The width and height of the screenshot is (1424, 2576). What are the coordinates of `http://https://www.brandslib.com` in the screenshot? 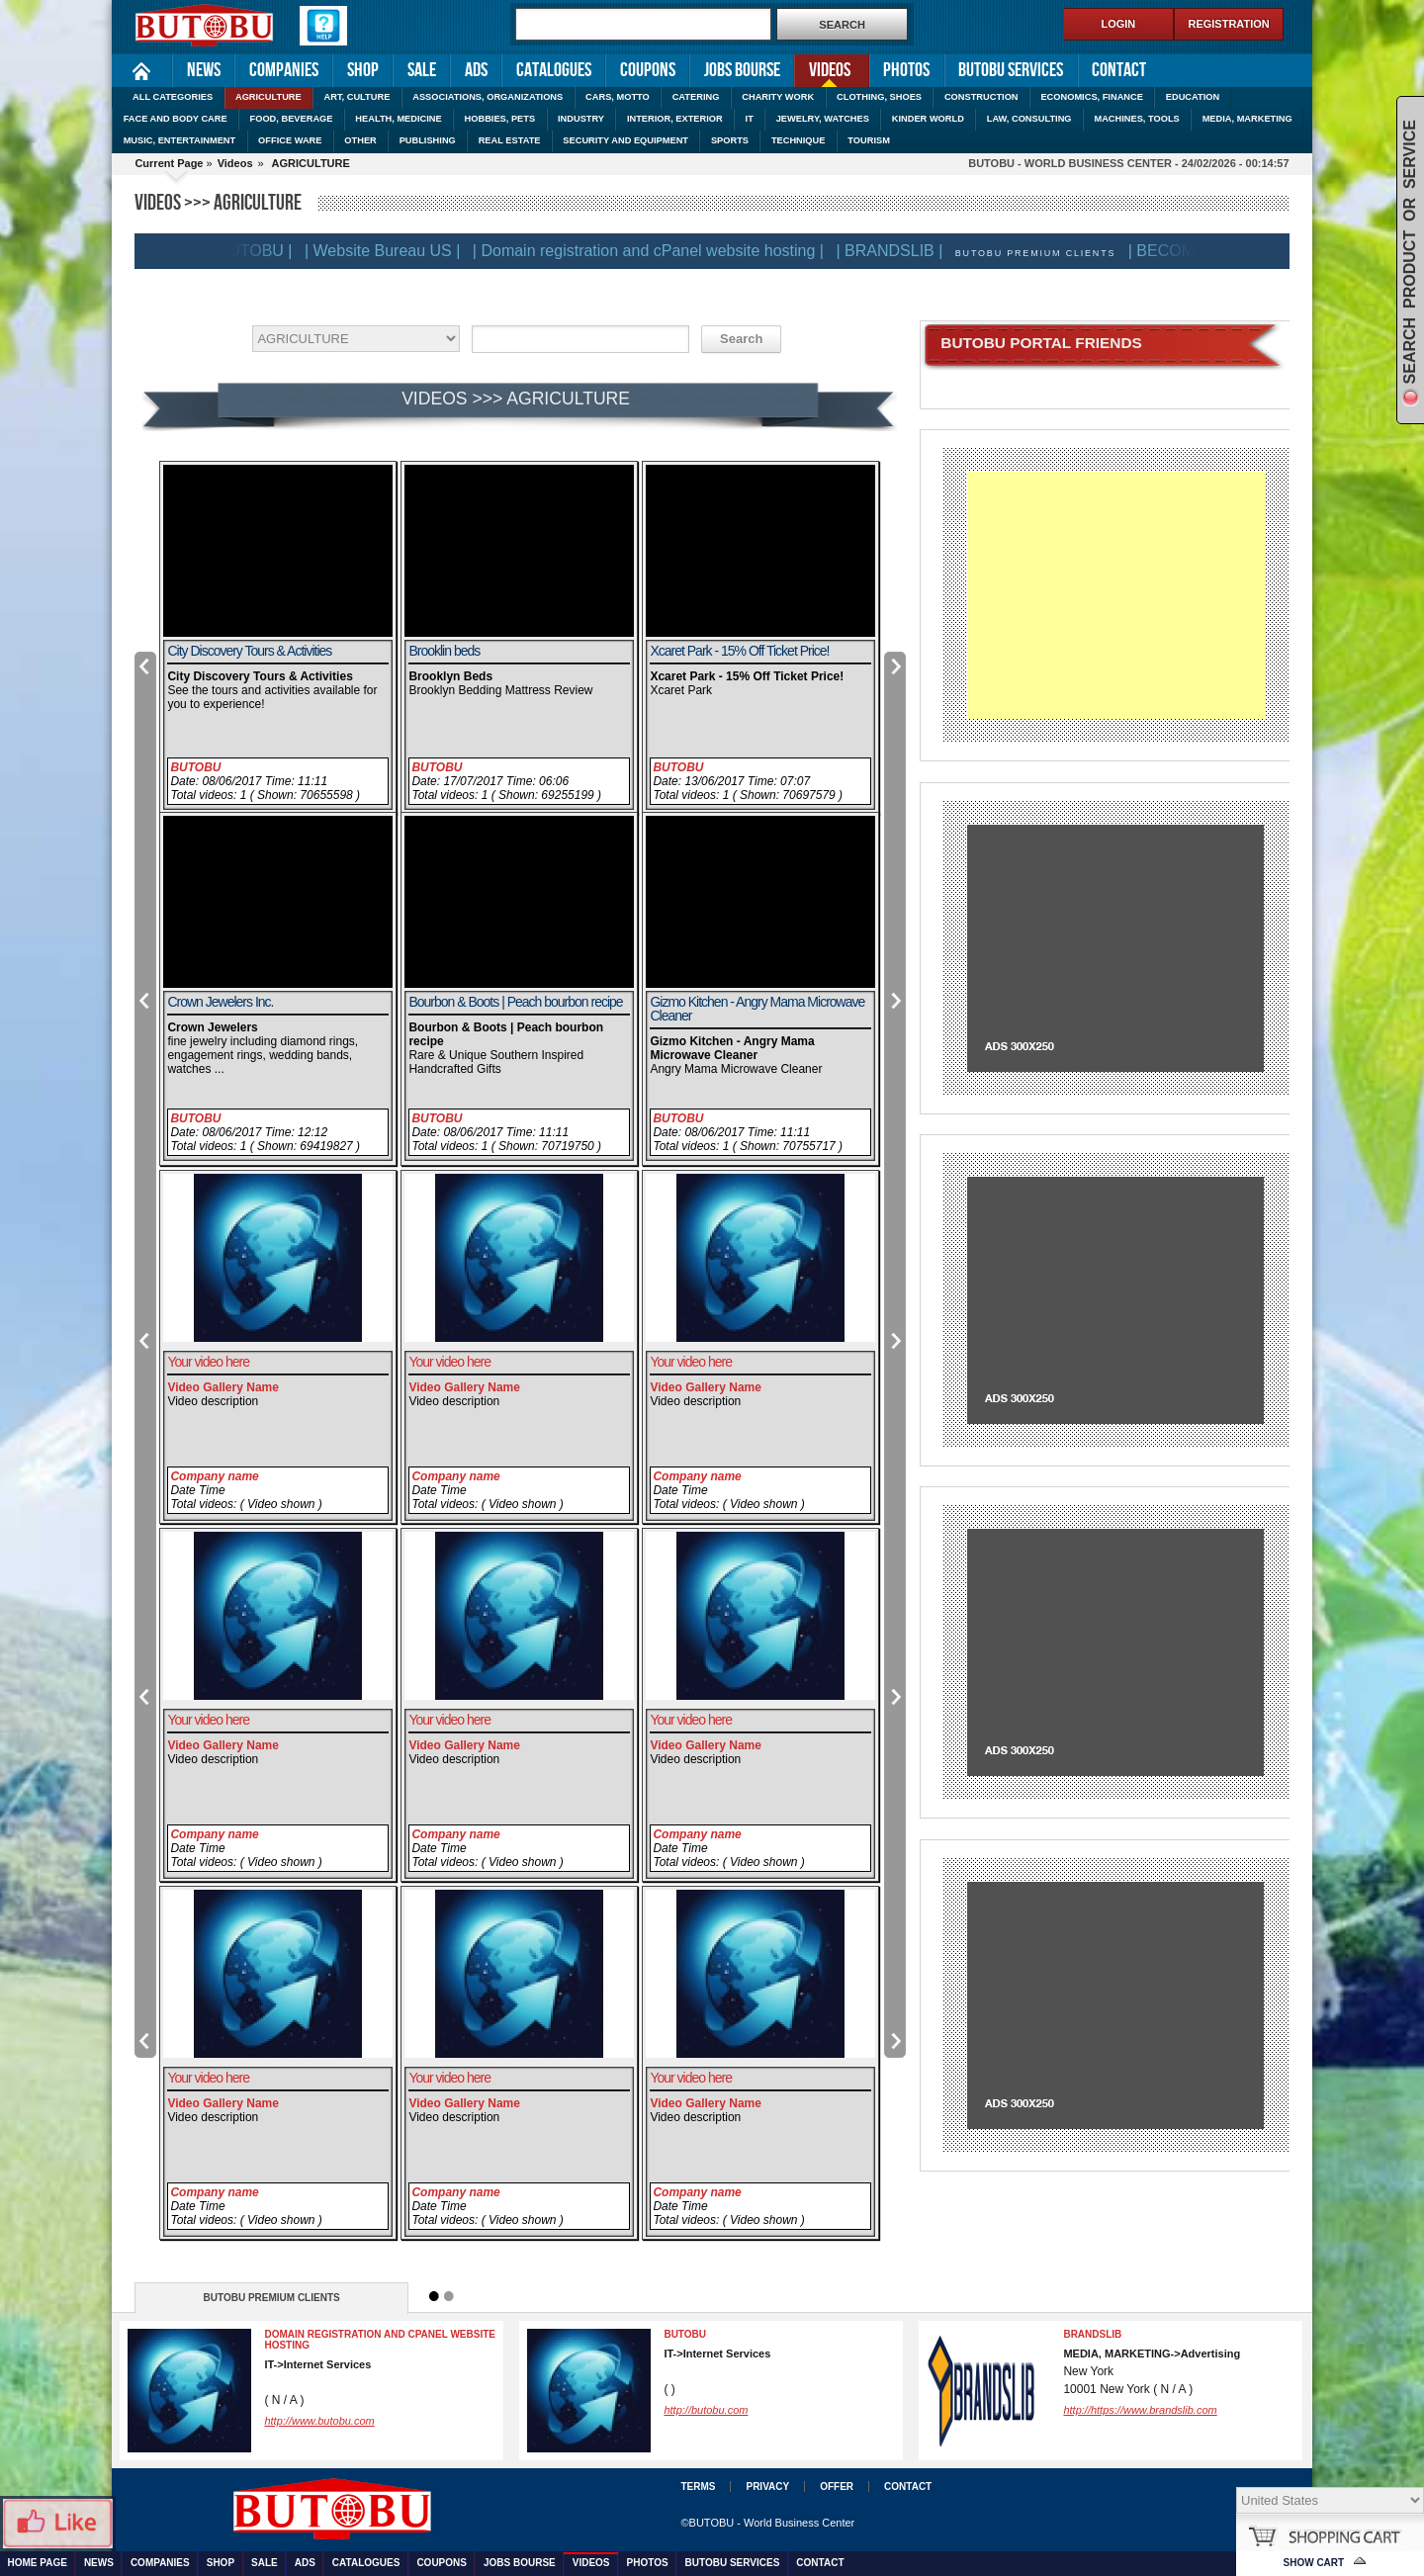 It's located at (1139, 2410).